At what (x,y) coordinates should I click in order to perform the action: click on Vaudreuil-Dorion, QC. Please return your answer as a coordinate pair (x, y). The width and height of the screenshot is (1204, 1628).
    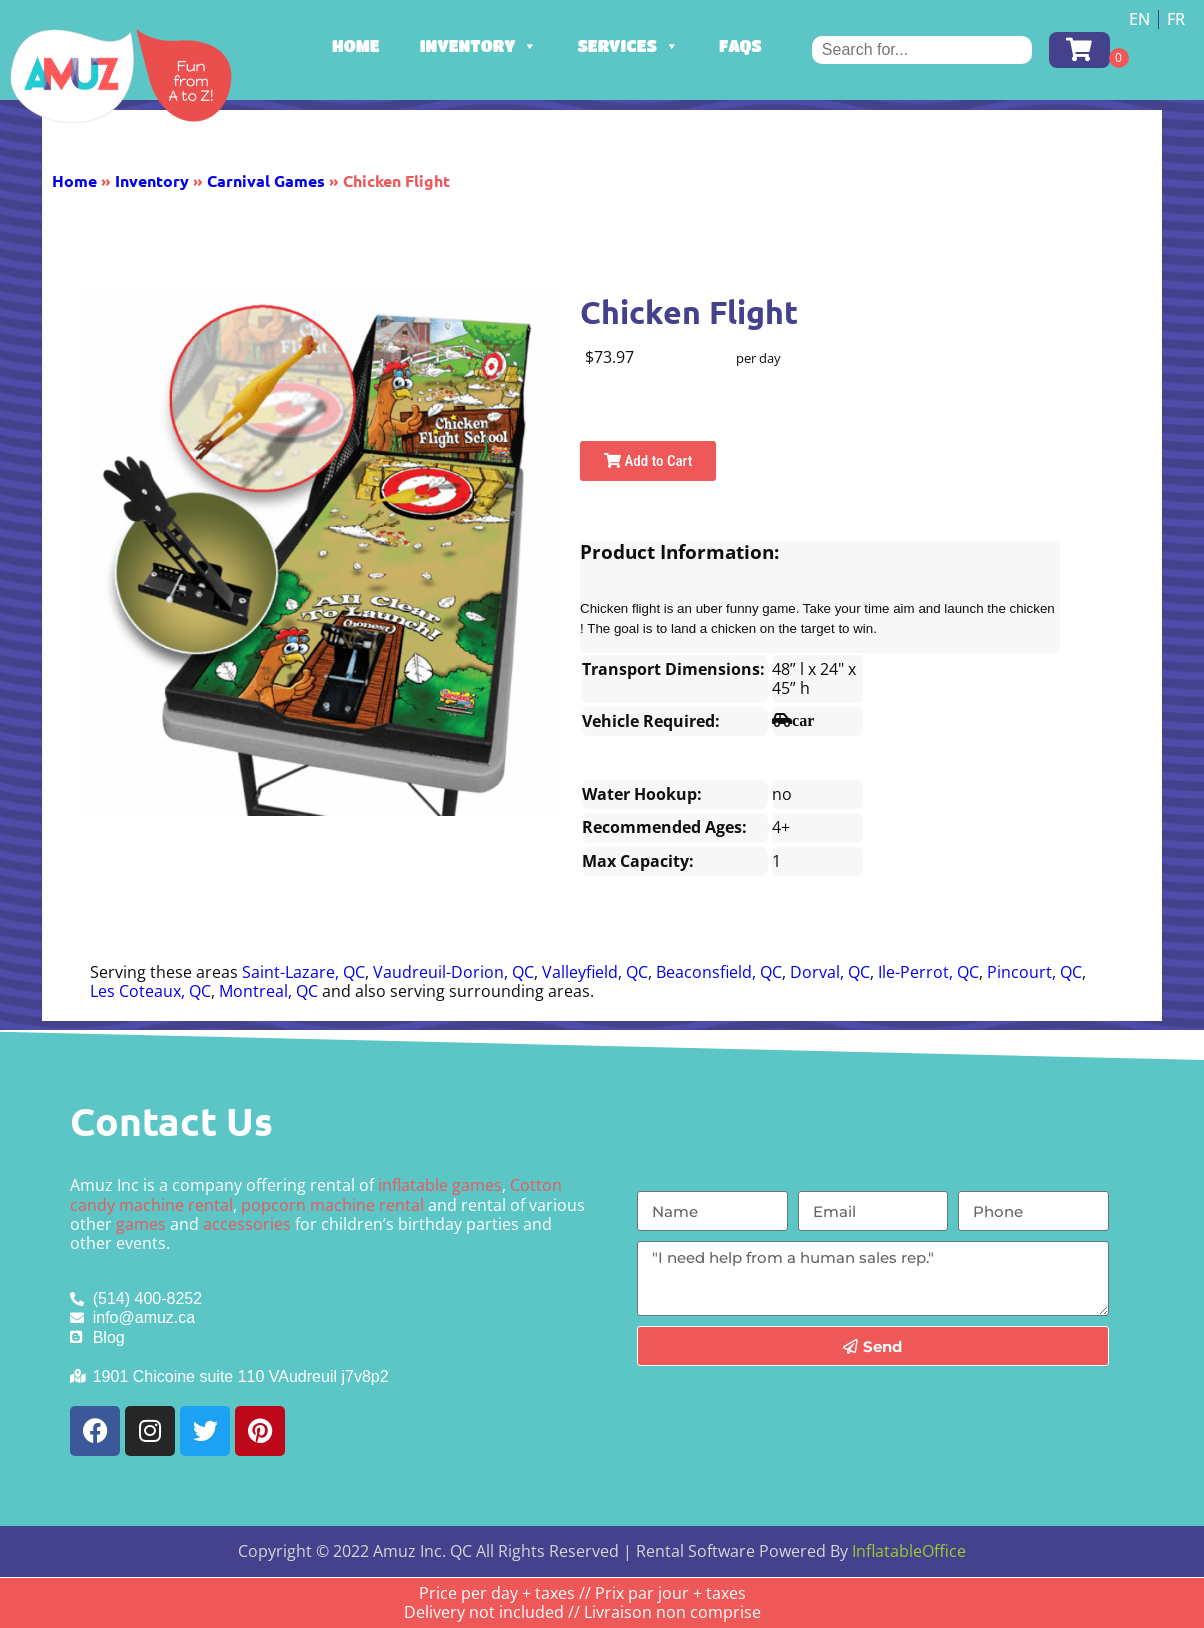
    Looking at the image, I should click on (453, 972).